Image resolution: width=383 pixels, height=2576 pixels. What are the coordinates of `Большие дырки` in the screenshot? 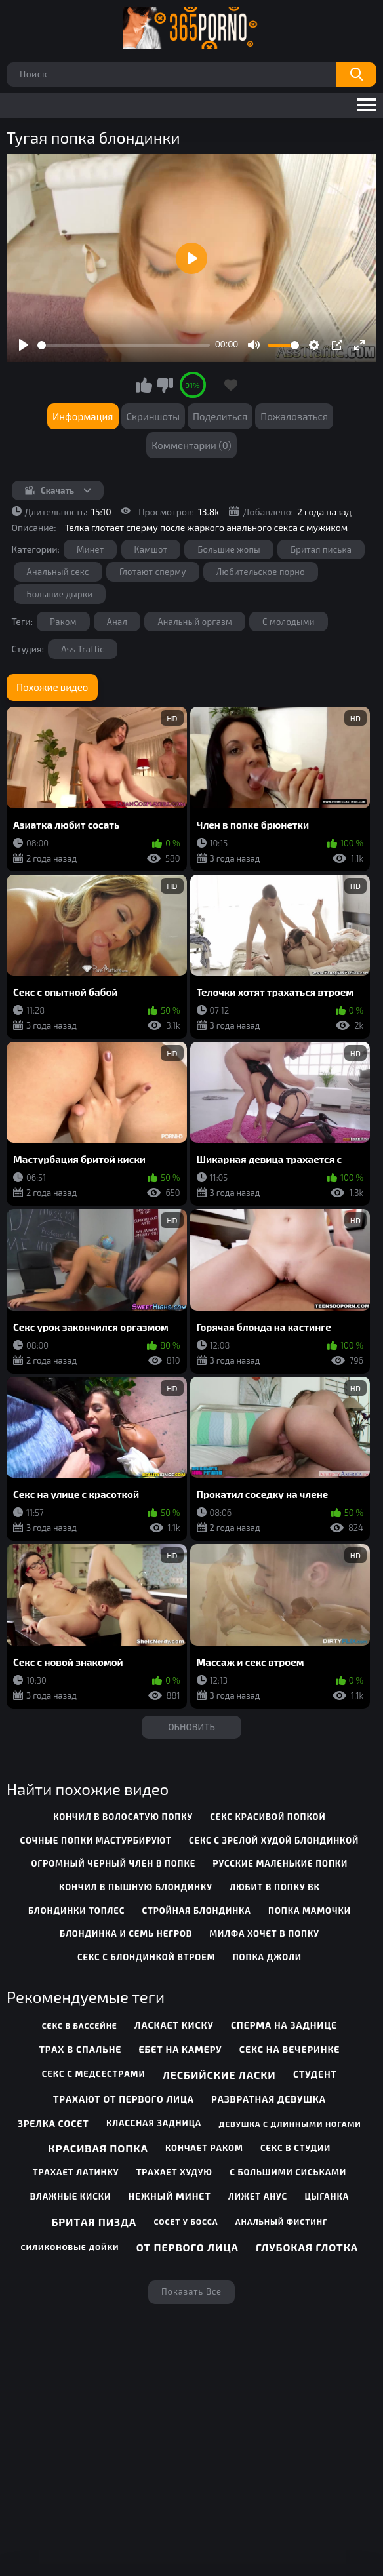 It's located at (60, 594).